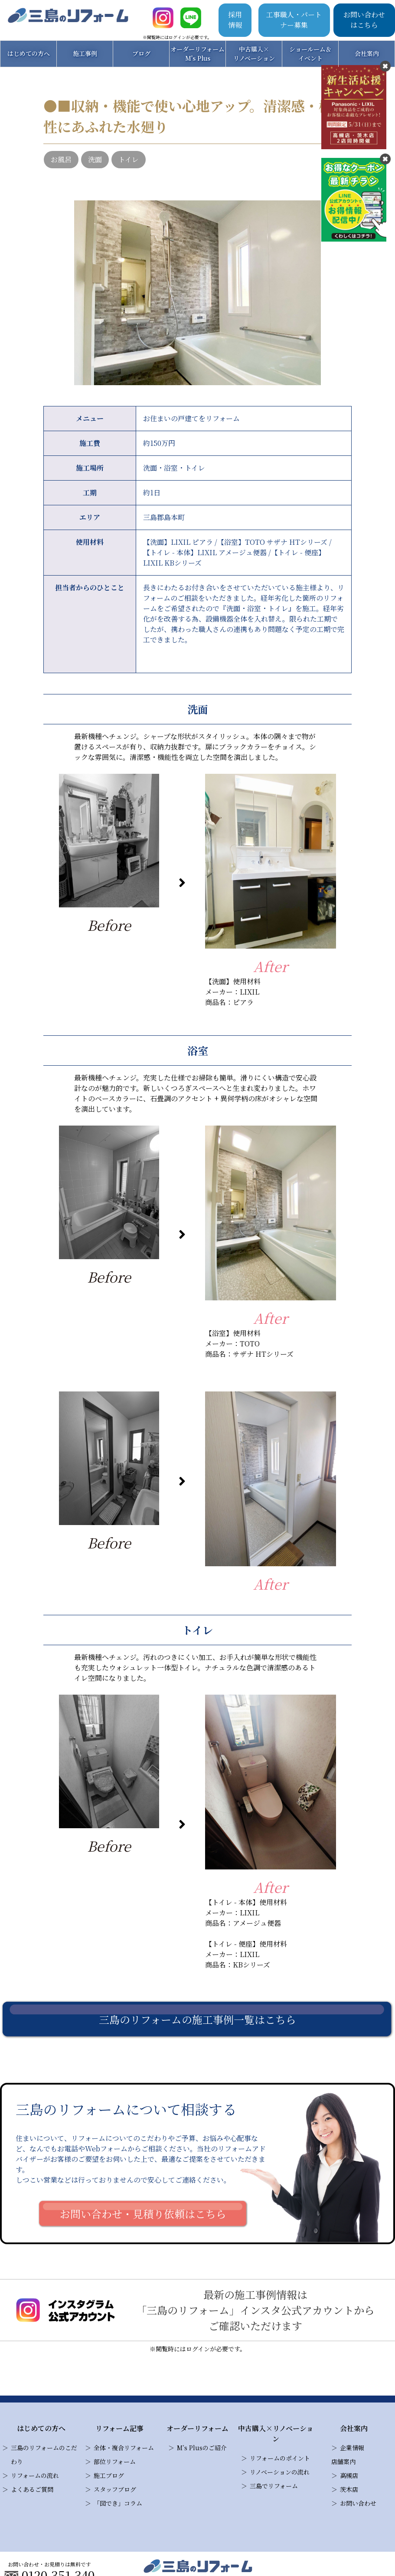  I want to click on 三島でリフォーム, so click(274, 2485).